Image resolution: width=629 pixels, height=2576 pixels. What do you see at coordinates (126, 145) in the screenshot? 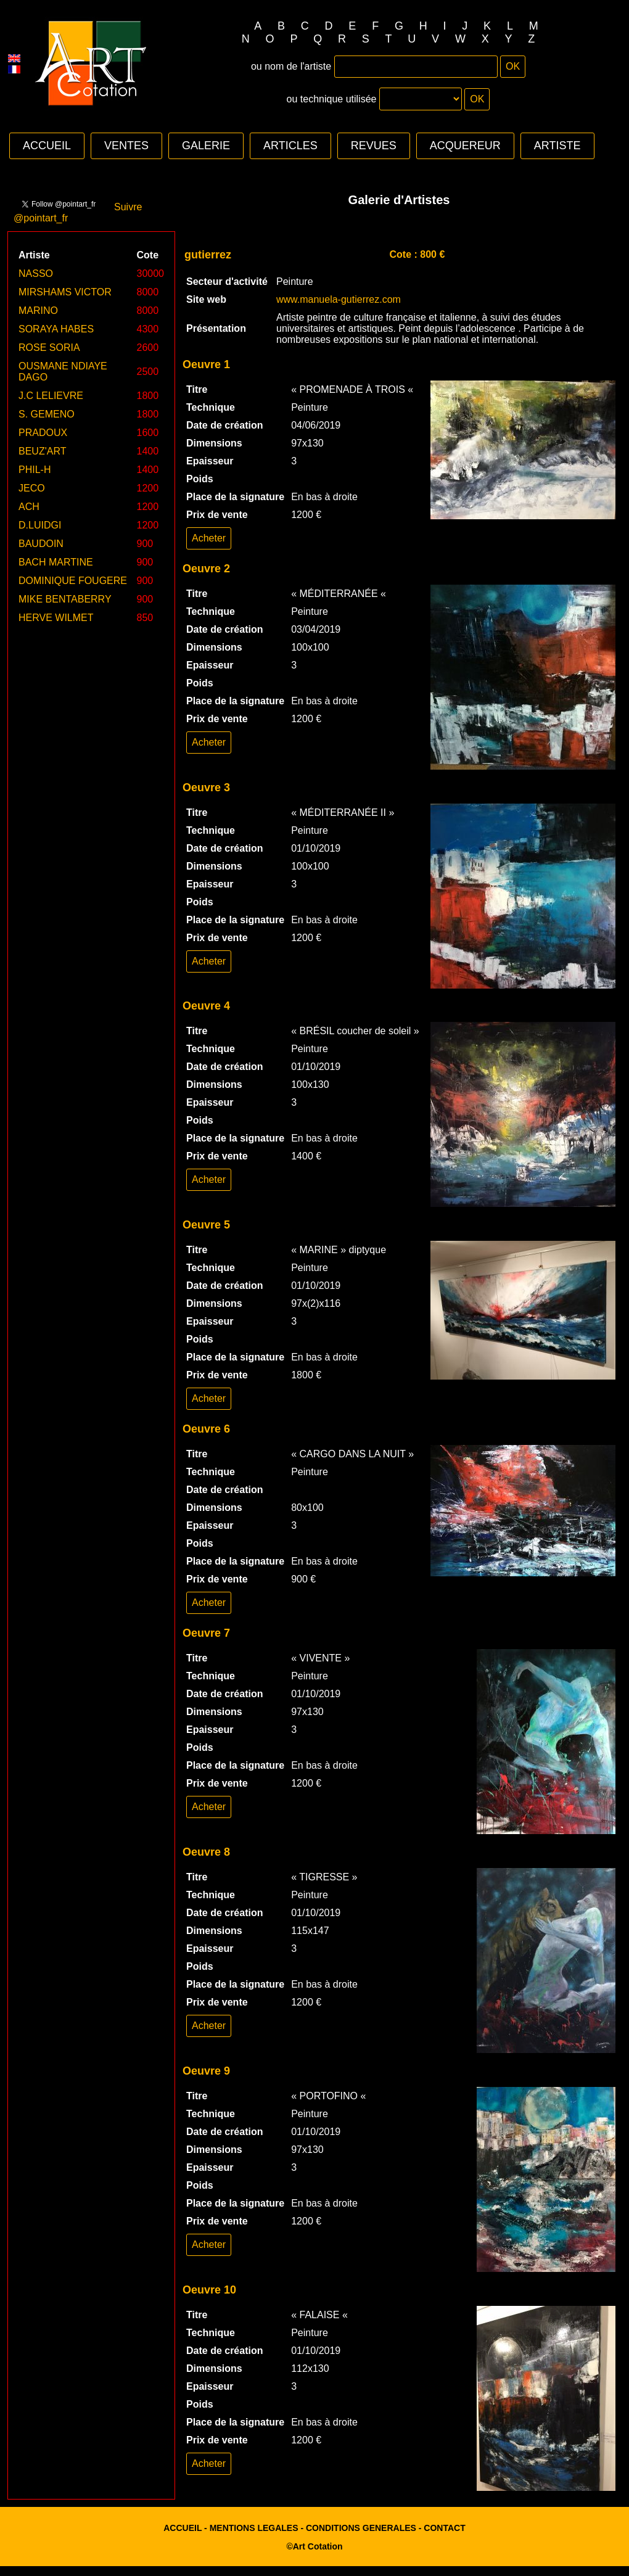
I see `VENTES` at bounding box center [126, 145].